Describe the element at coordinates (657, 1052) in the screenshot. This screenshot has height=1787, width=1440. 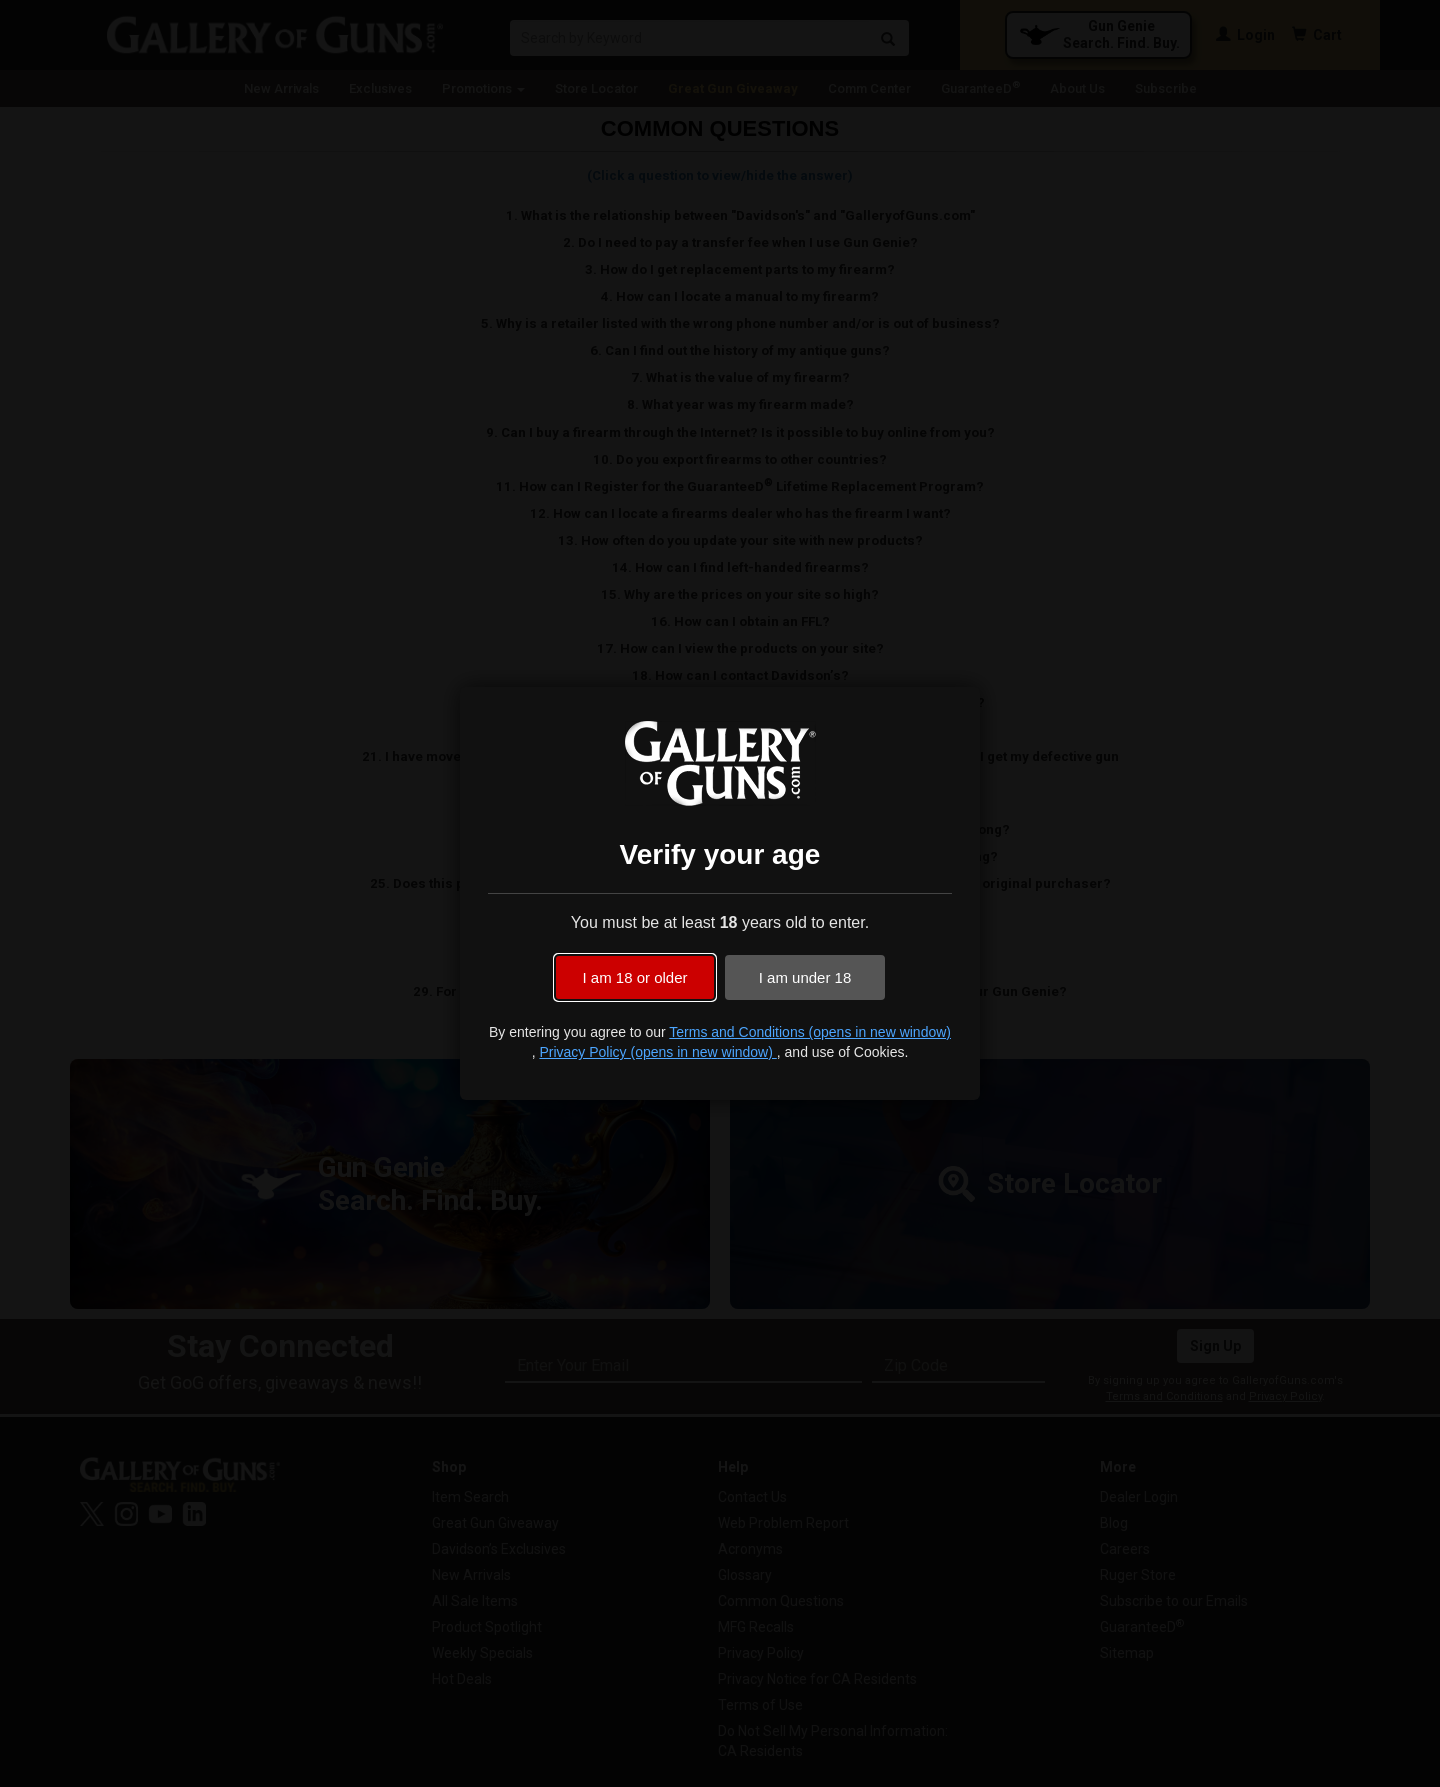
I see `Privacy Policy (opens in new window)` at that location.